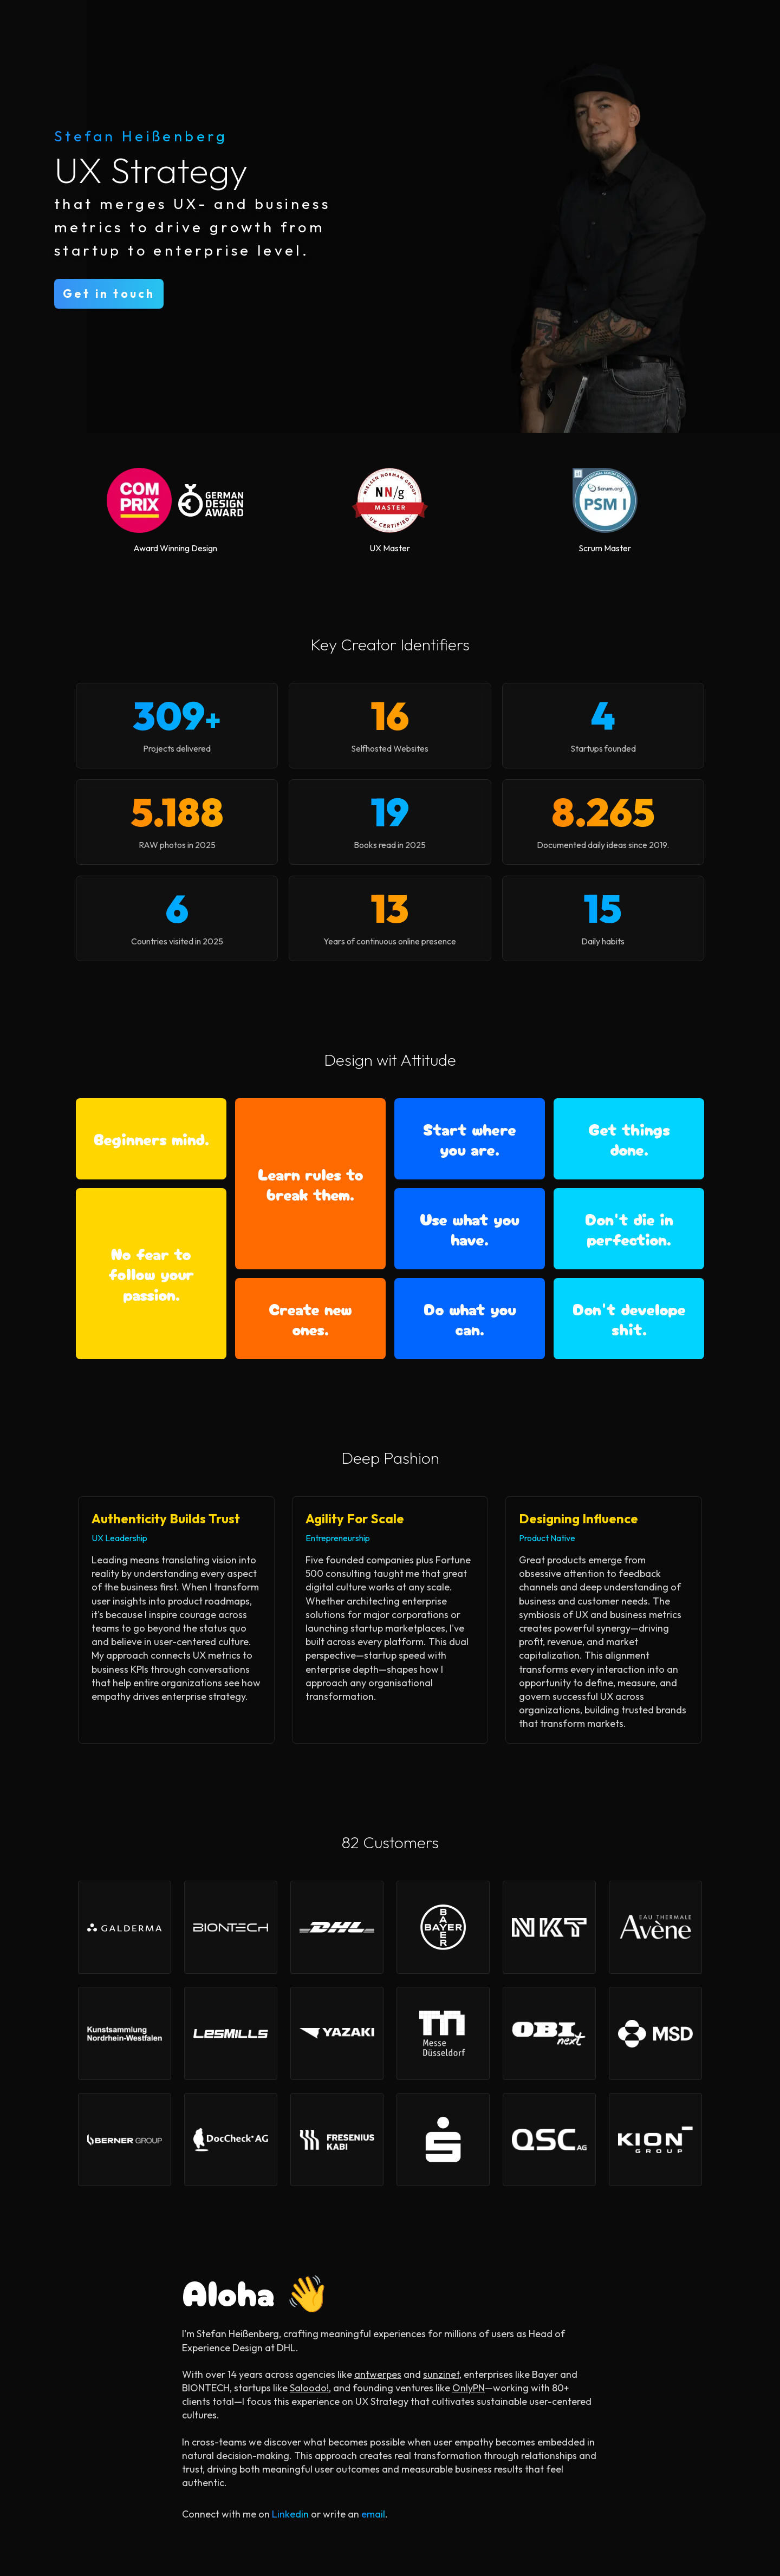 This screenshot has height=2576, width=780. What do you see at coordinates (109, 293) in the screenshot?
I see `Get in touch` at bounding box center [109, 293].